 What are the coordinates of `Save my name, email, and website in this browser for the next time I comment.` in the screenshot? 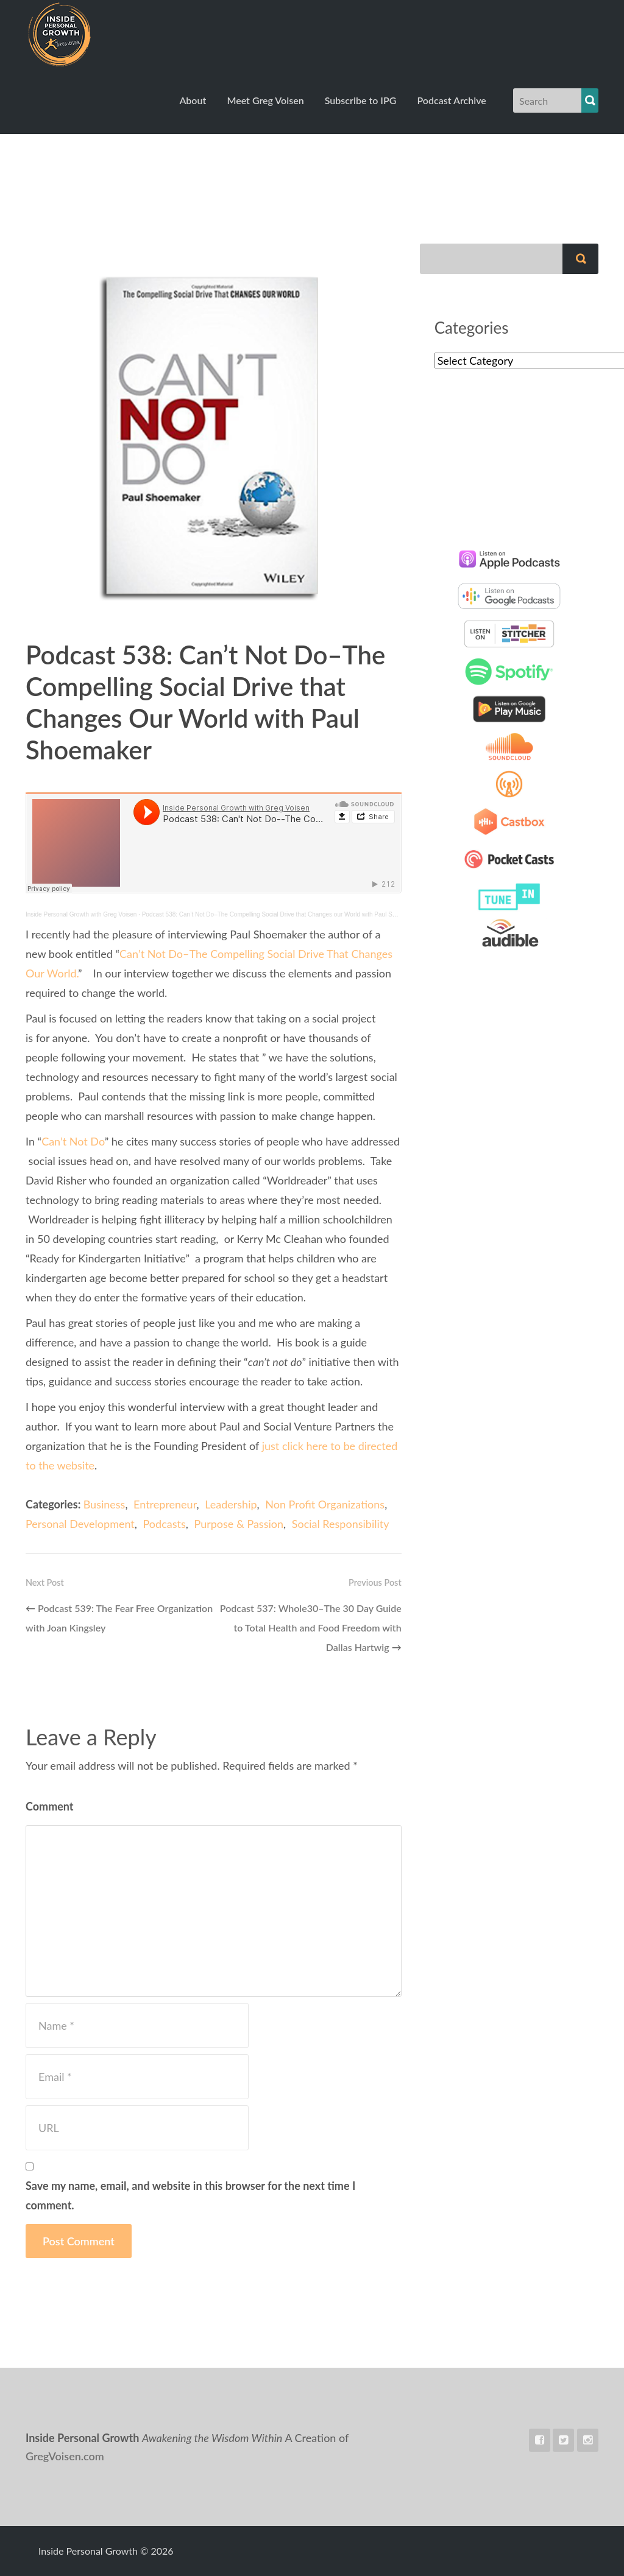 It's located at (190, 2195).